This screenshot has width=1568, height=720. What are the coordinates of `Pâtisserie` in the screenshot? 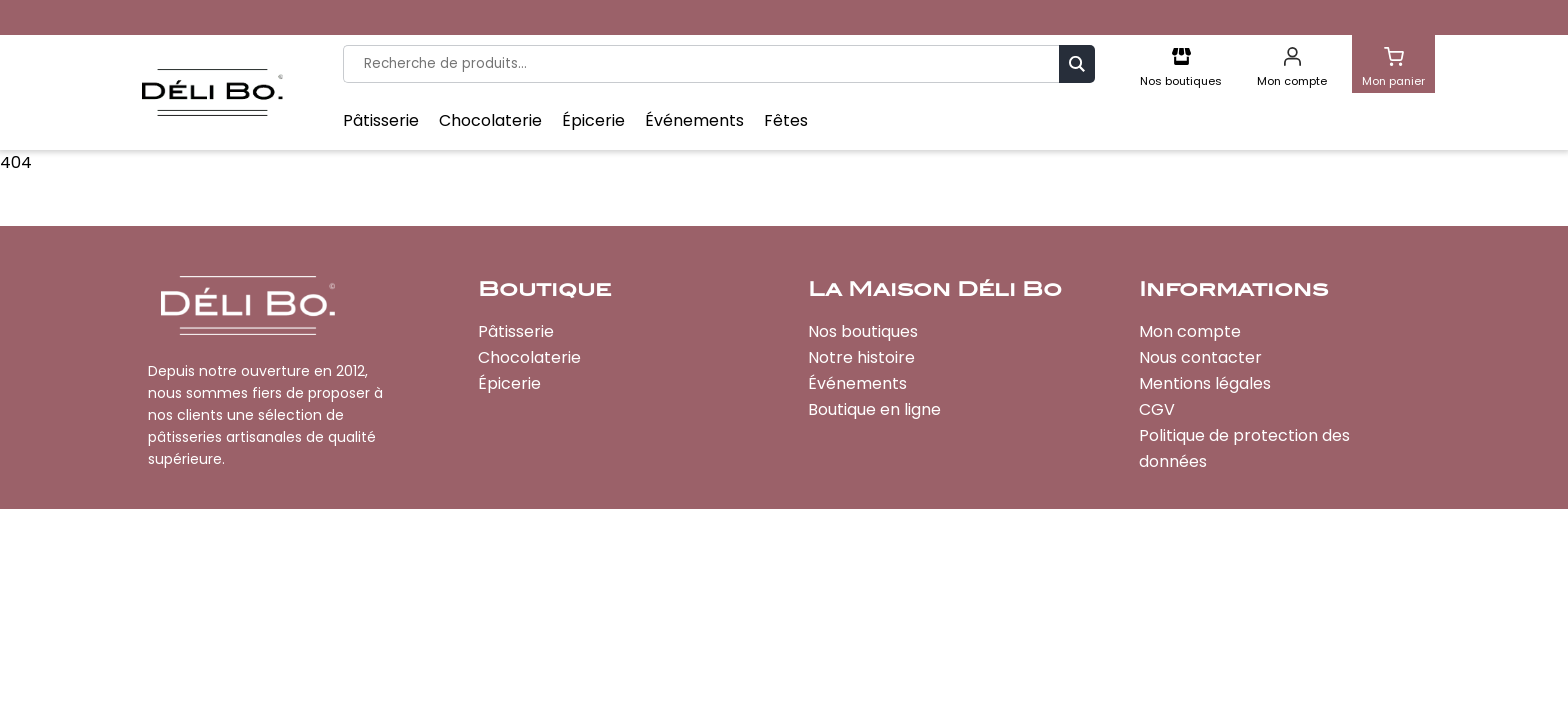 It's located at (381, 121).